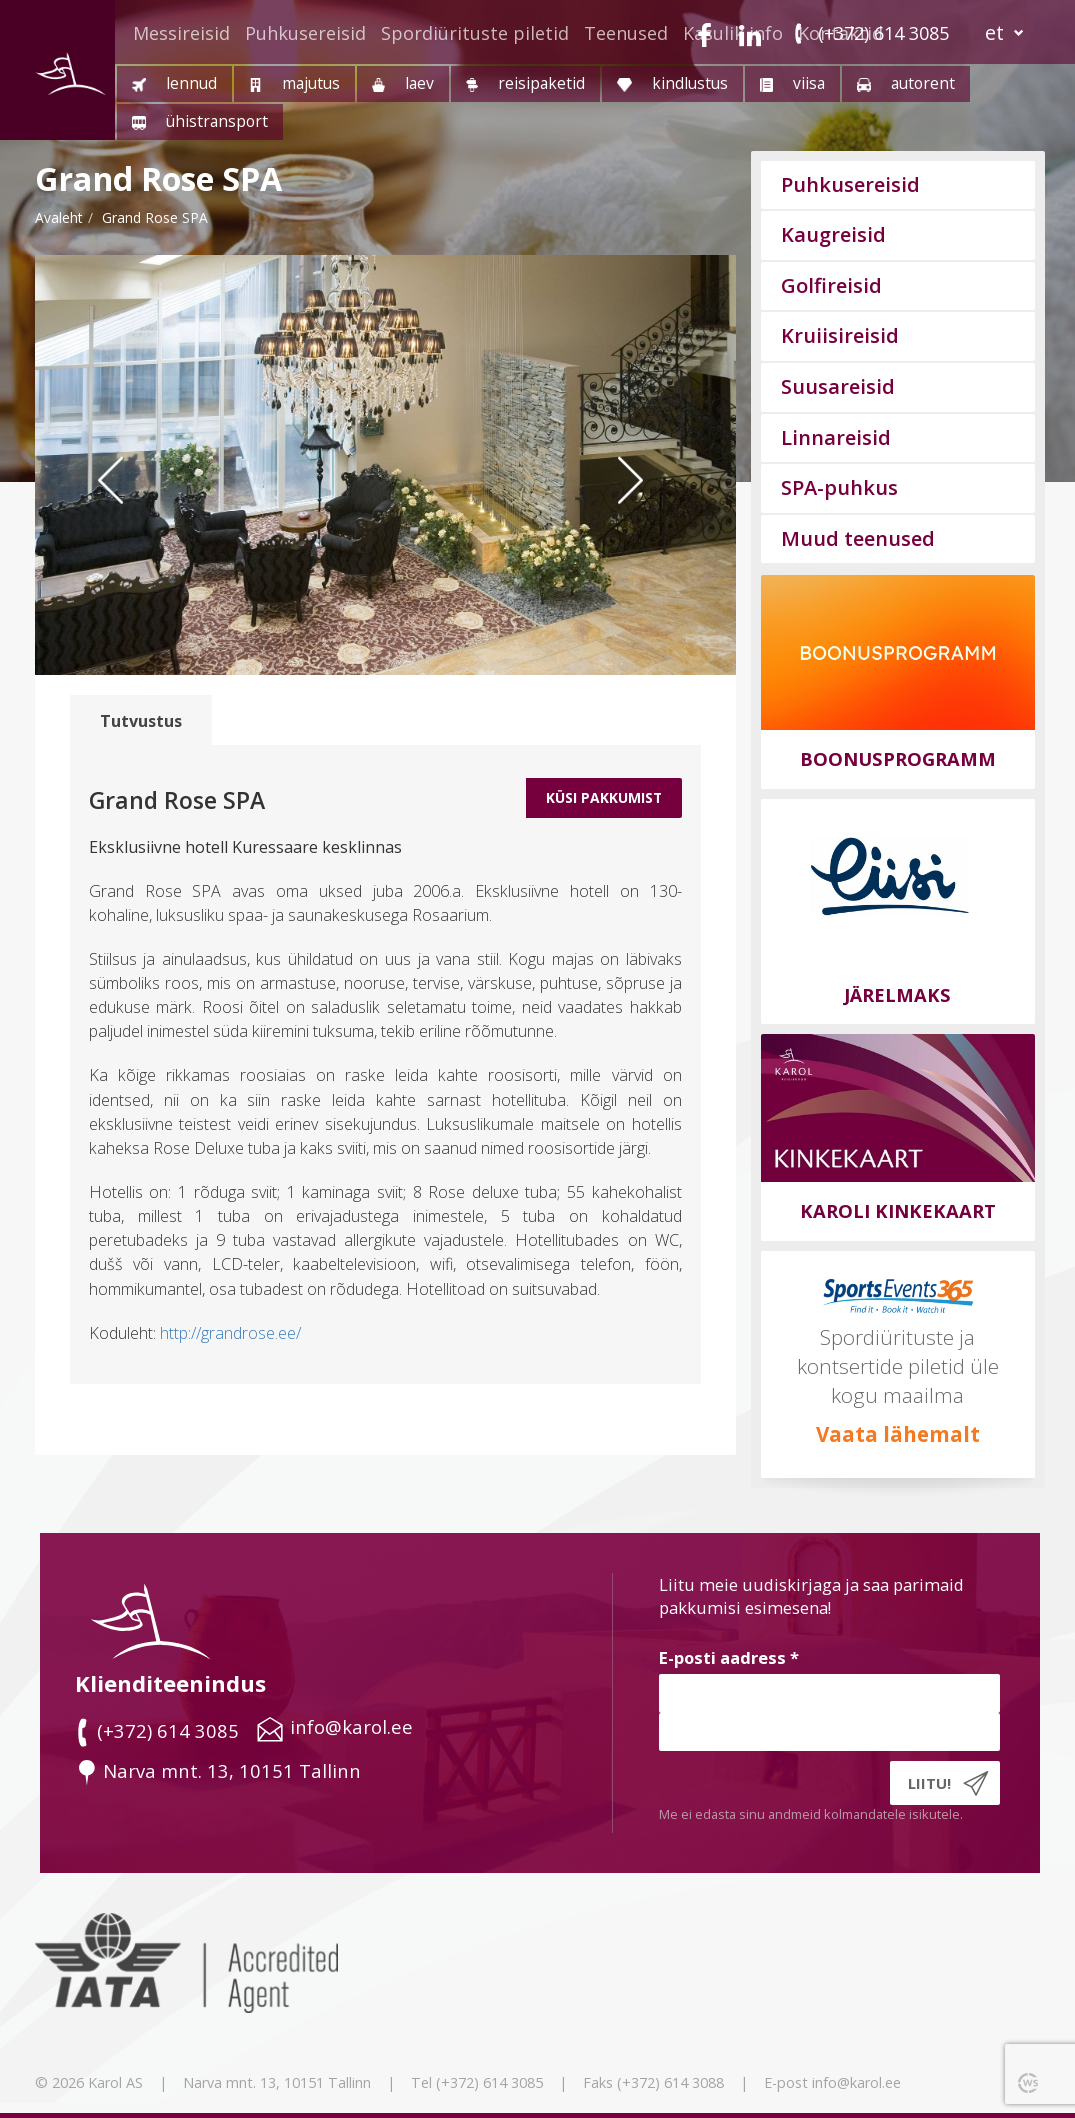  I want to click on Suusareisid, so click(838, 386).